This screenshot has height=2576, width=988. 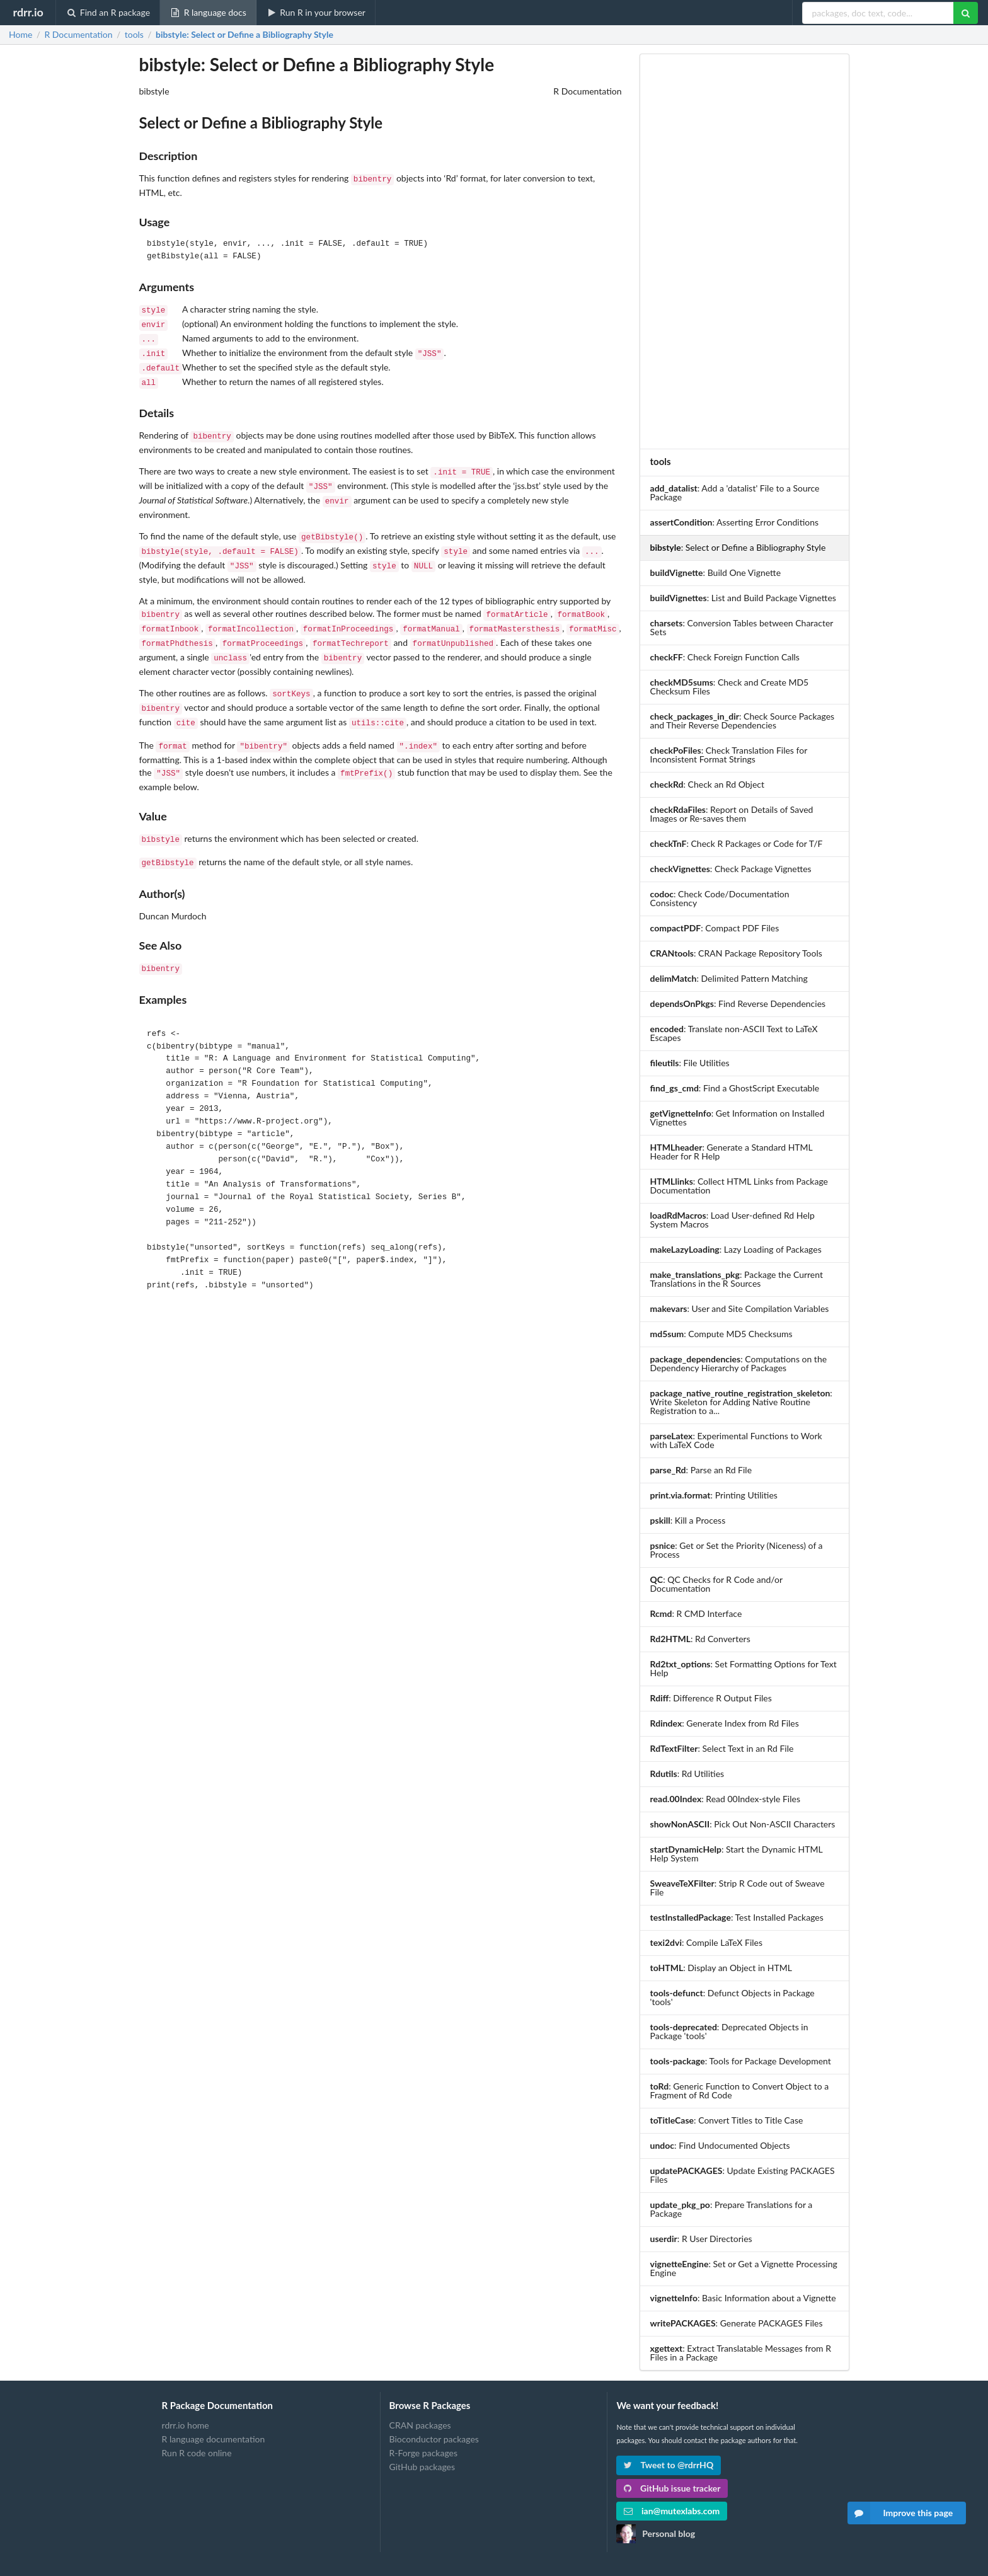 What do you see at coordinates (721, 1333) in the screenshot?
I see `: Compute MD5 Checksums` at bounding box center [721, 1333].